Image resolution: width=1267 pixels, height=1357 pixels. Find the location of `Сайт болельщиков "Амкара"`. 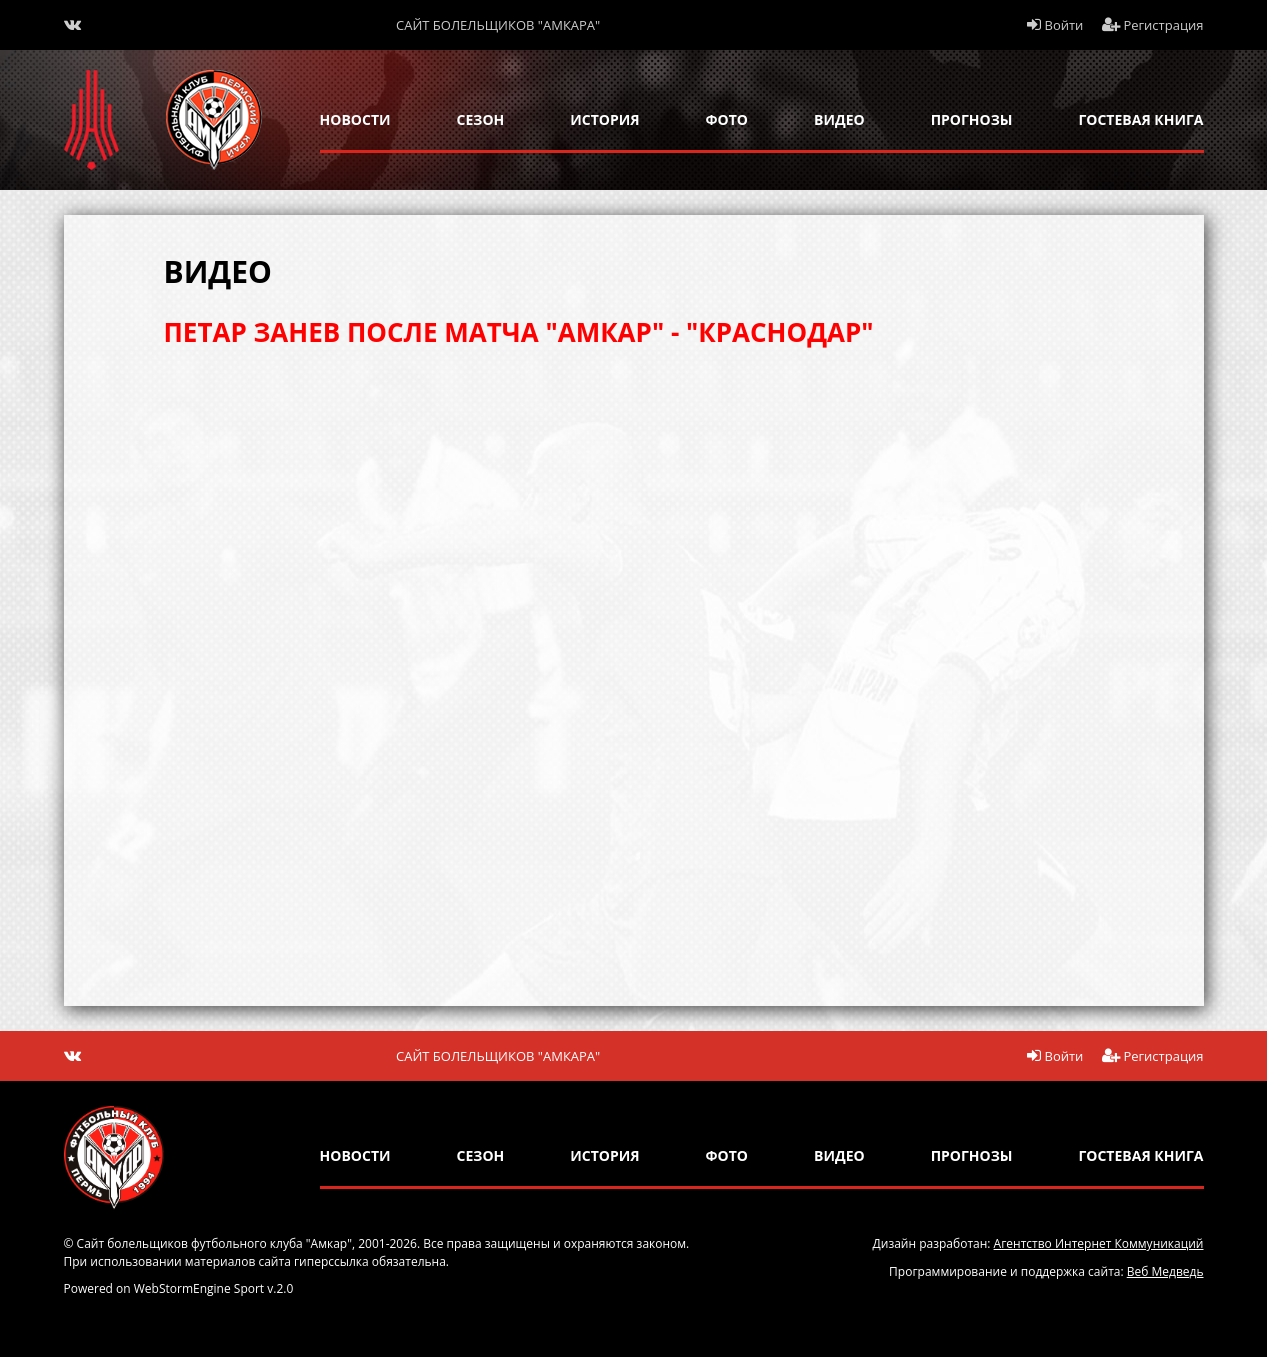

Сайт болельщиков "Амкара" is located at coordinates (498, 25).